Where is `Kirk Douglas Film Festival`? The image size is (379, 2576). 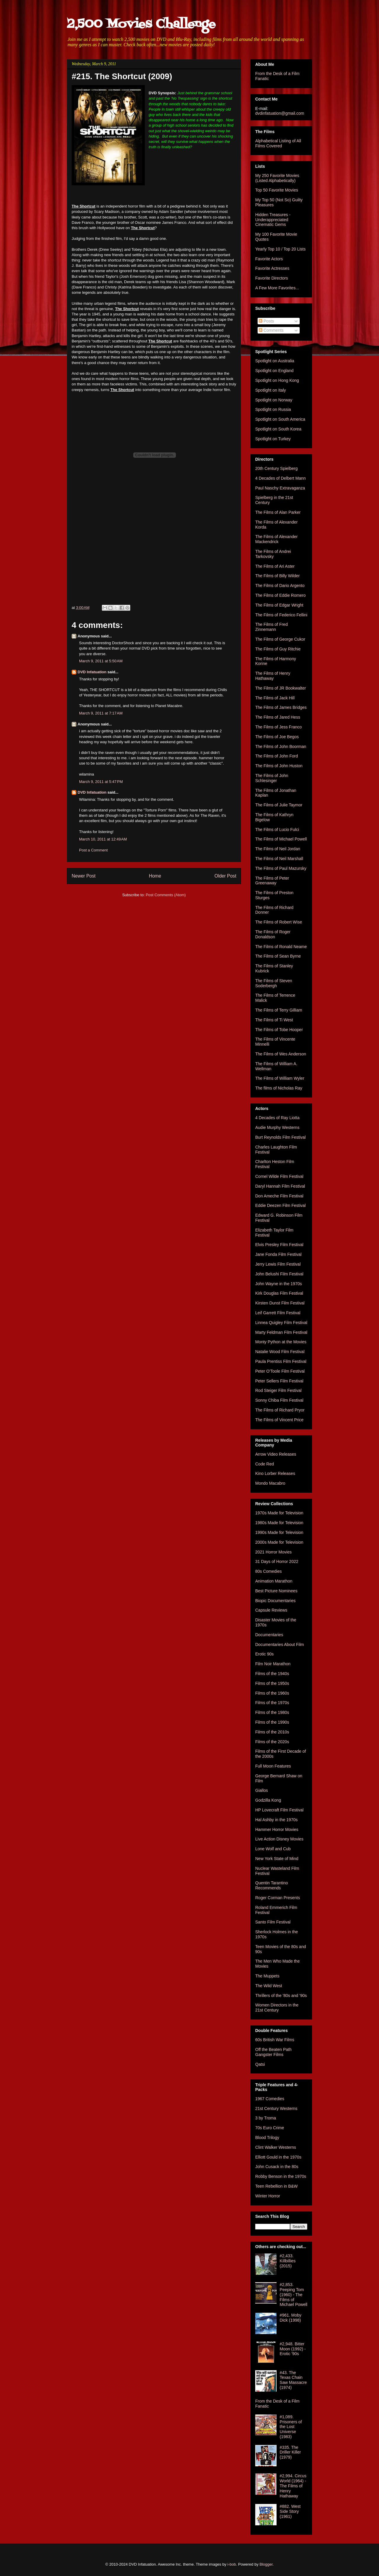
Kirk Douglas Film Festival is located at coordinates (279, 1293).